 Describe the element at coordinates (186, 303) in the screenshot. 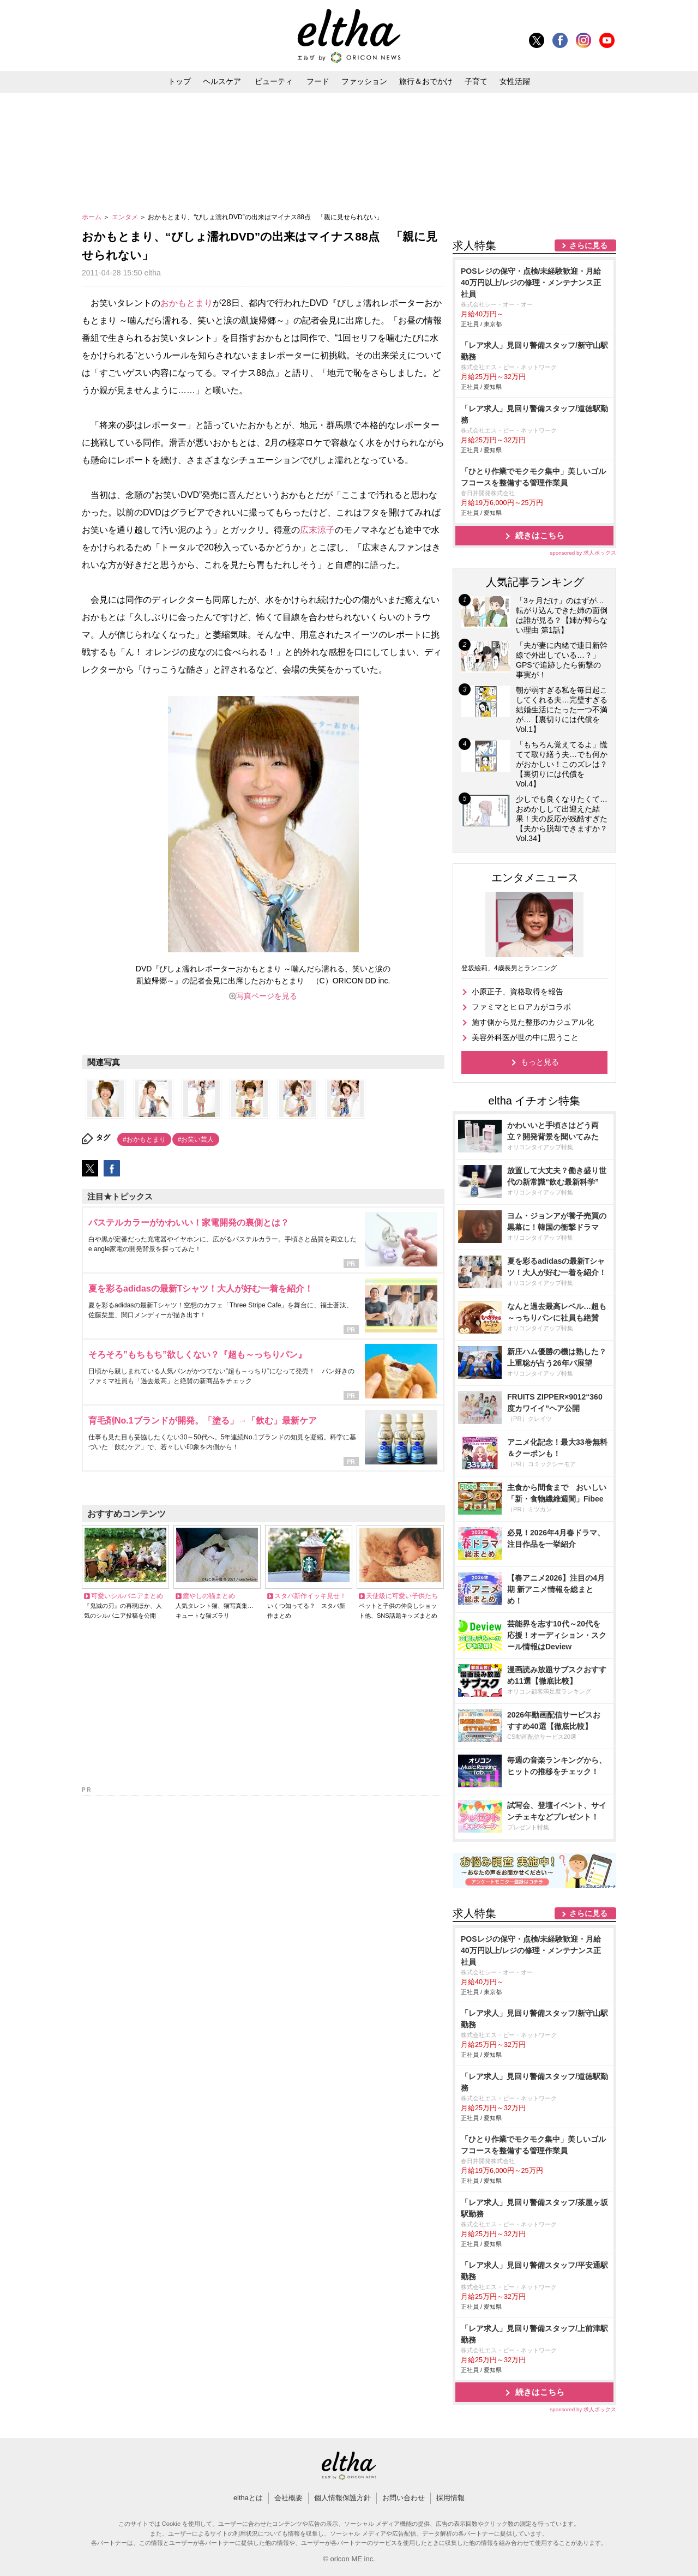

I see `おかもとまり` at that location.